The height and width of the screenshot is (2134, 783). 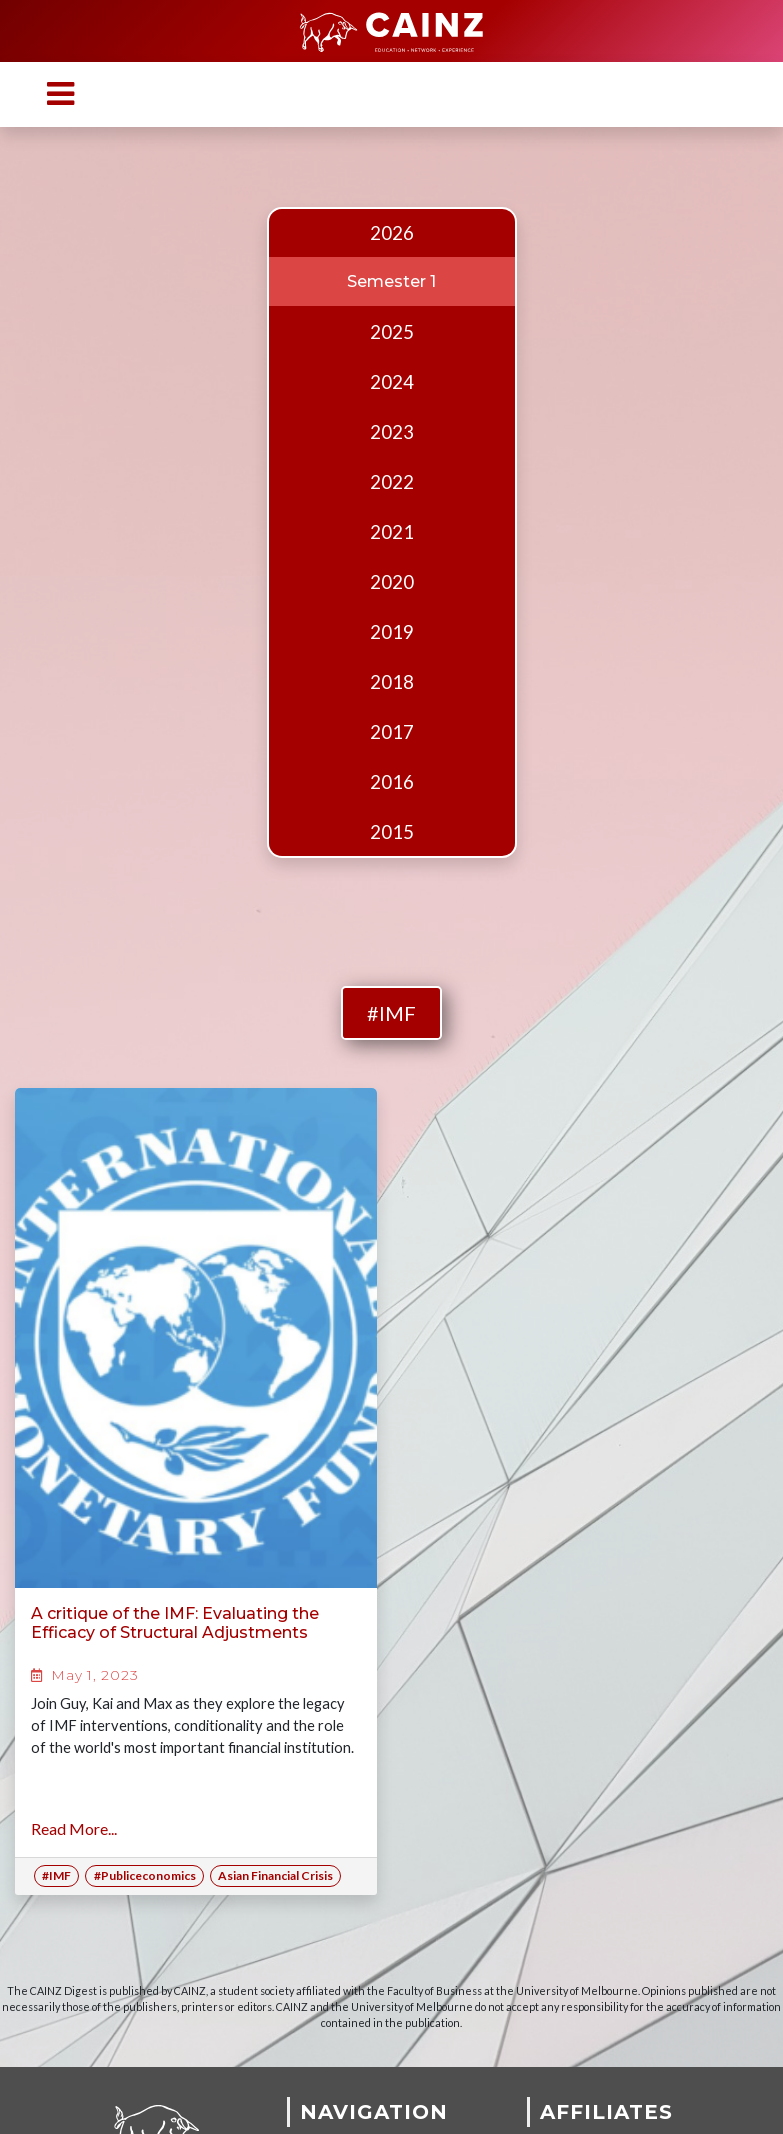 What do you see at coordinates (145, 1875) in the screenshot?
I see `#Publiceconomics` at bounding box center [145, 1875].